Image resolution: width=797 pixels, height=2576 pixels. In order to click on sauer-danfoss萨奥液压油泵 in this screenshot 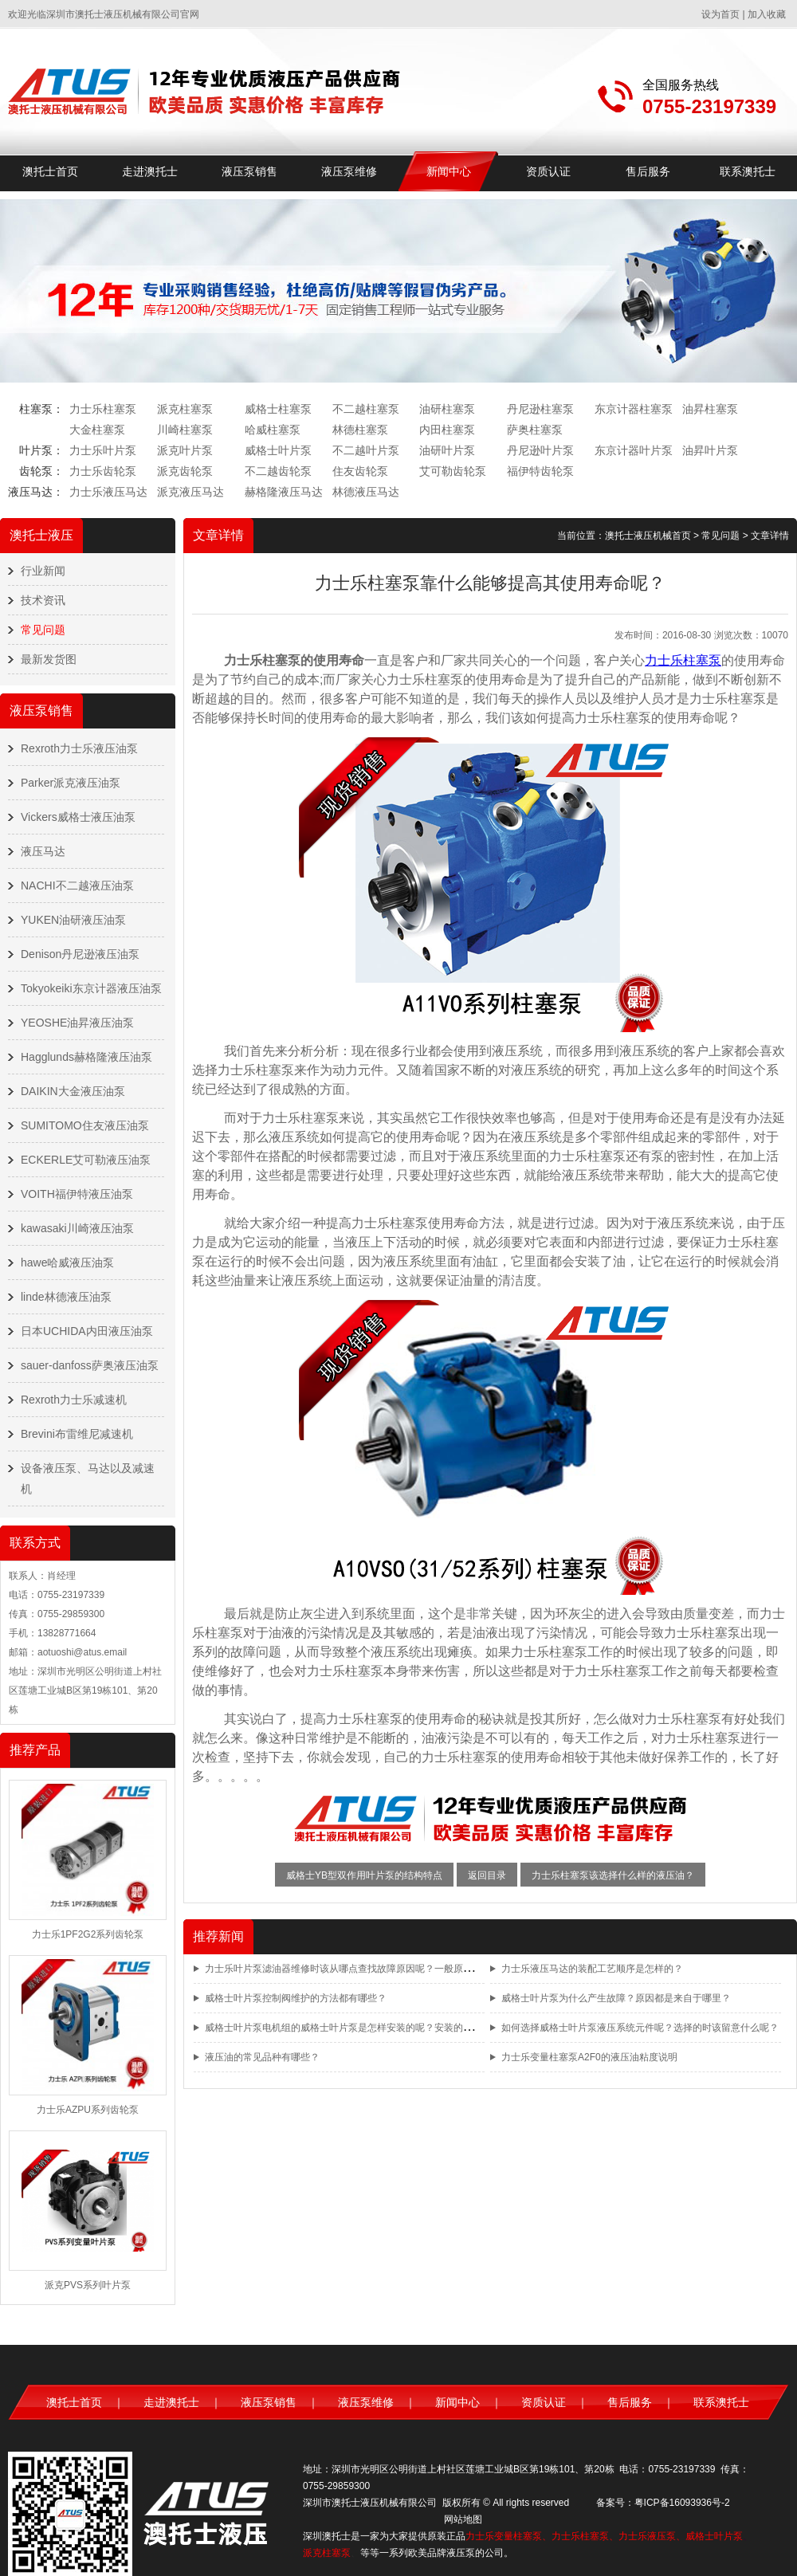, I will do `click(90, 1365)`.